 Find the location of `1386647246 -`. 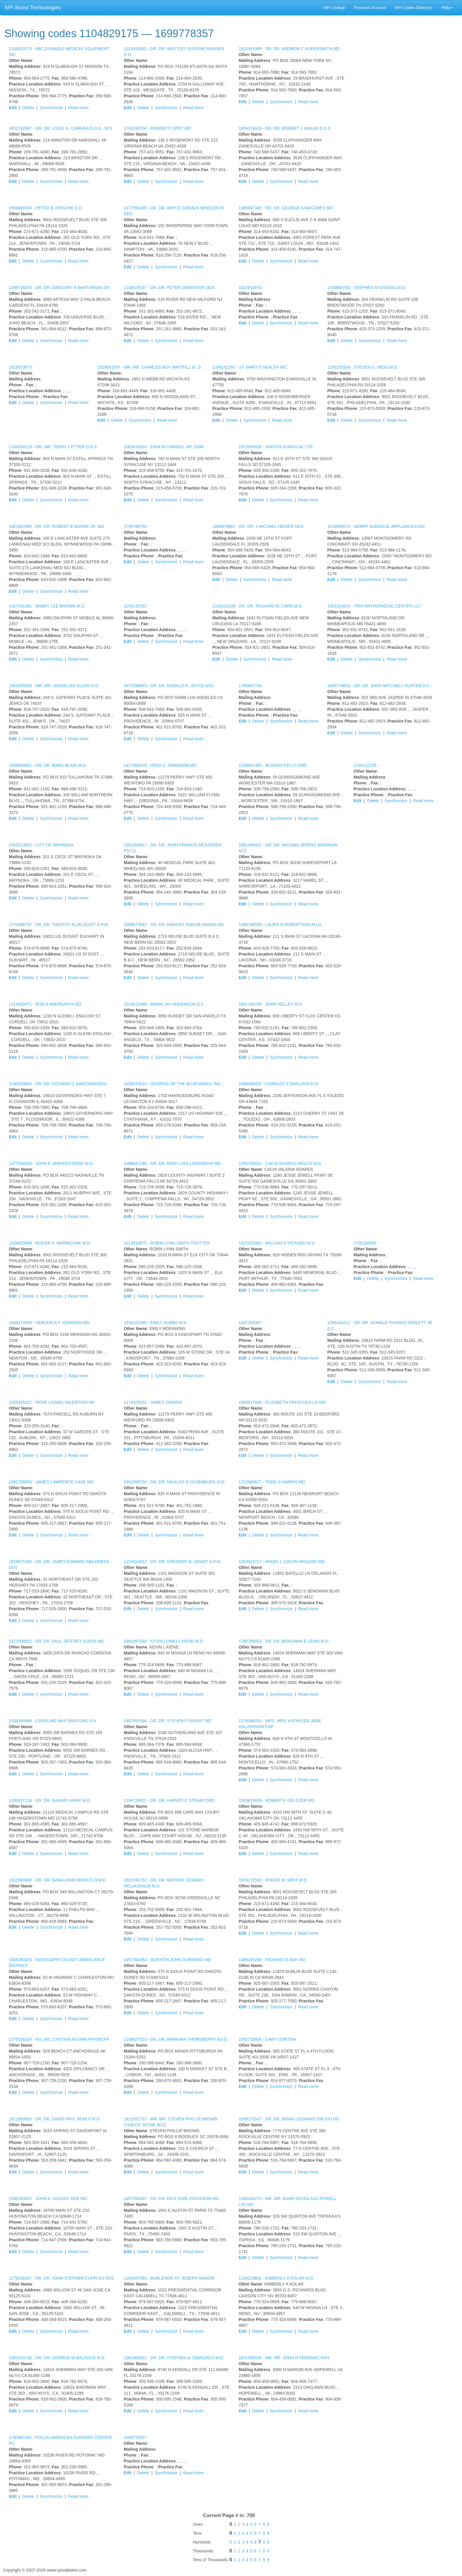

1386647246 - is located at coordinates (172, 1163).